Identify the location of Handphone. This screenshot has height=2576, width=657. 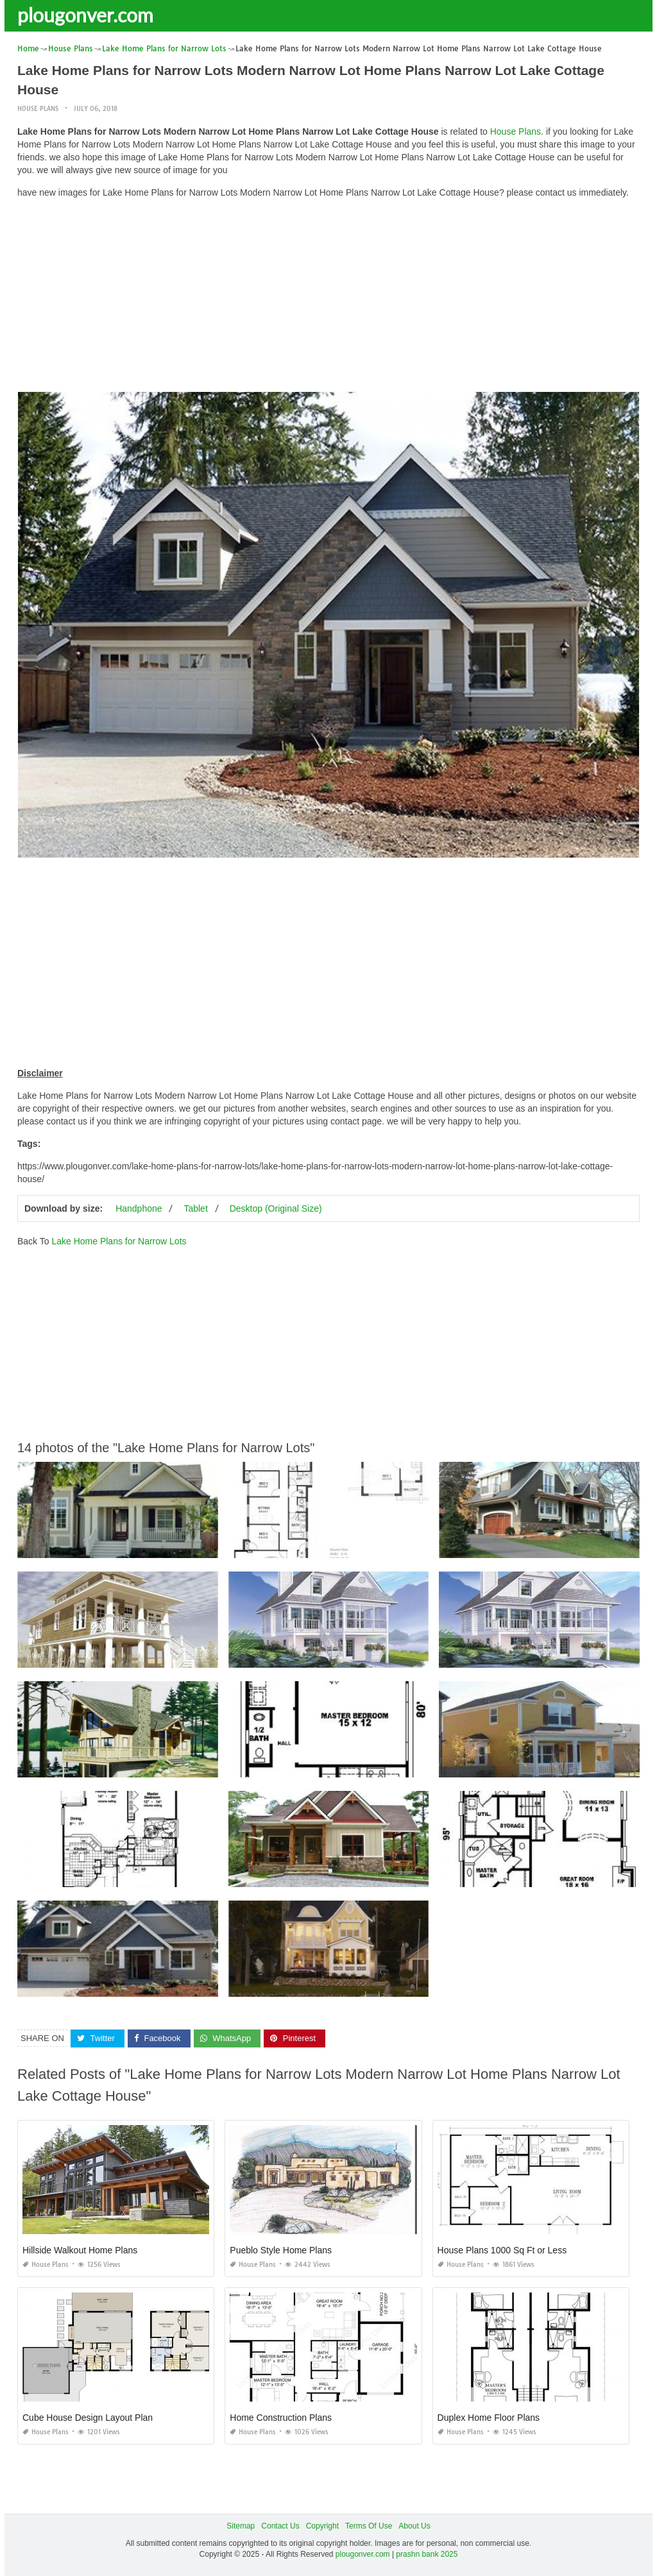
(138, 1208).